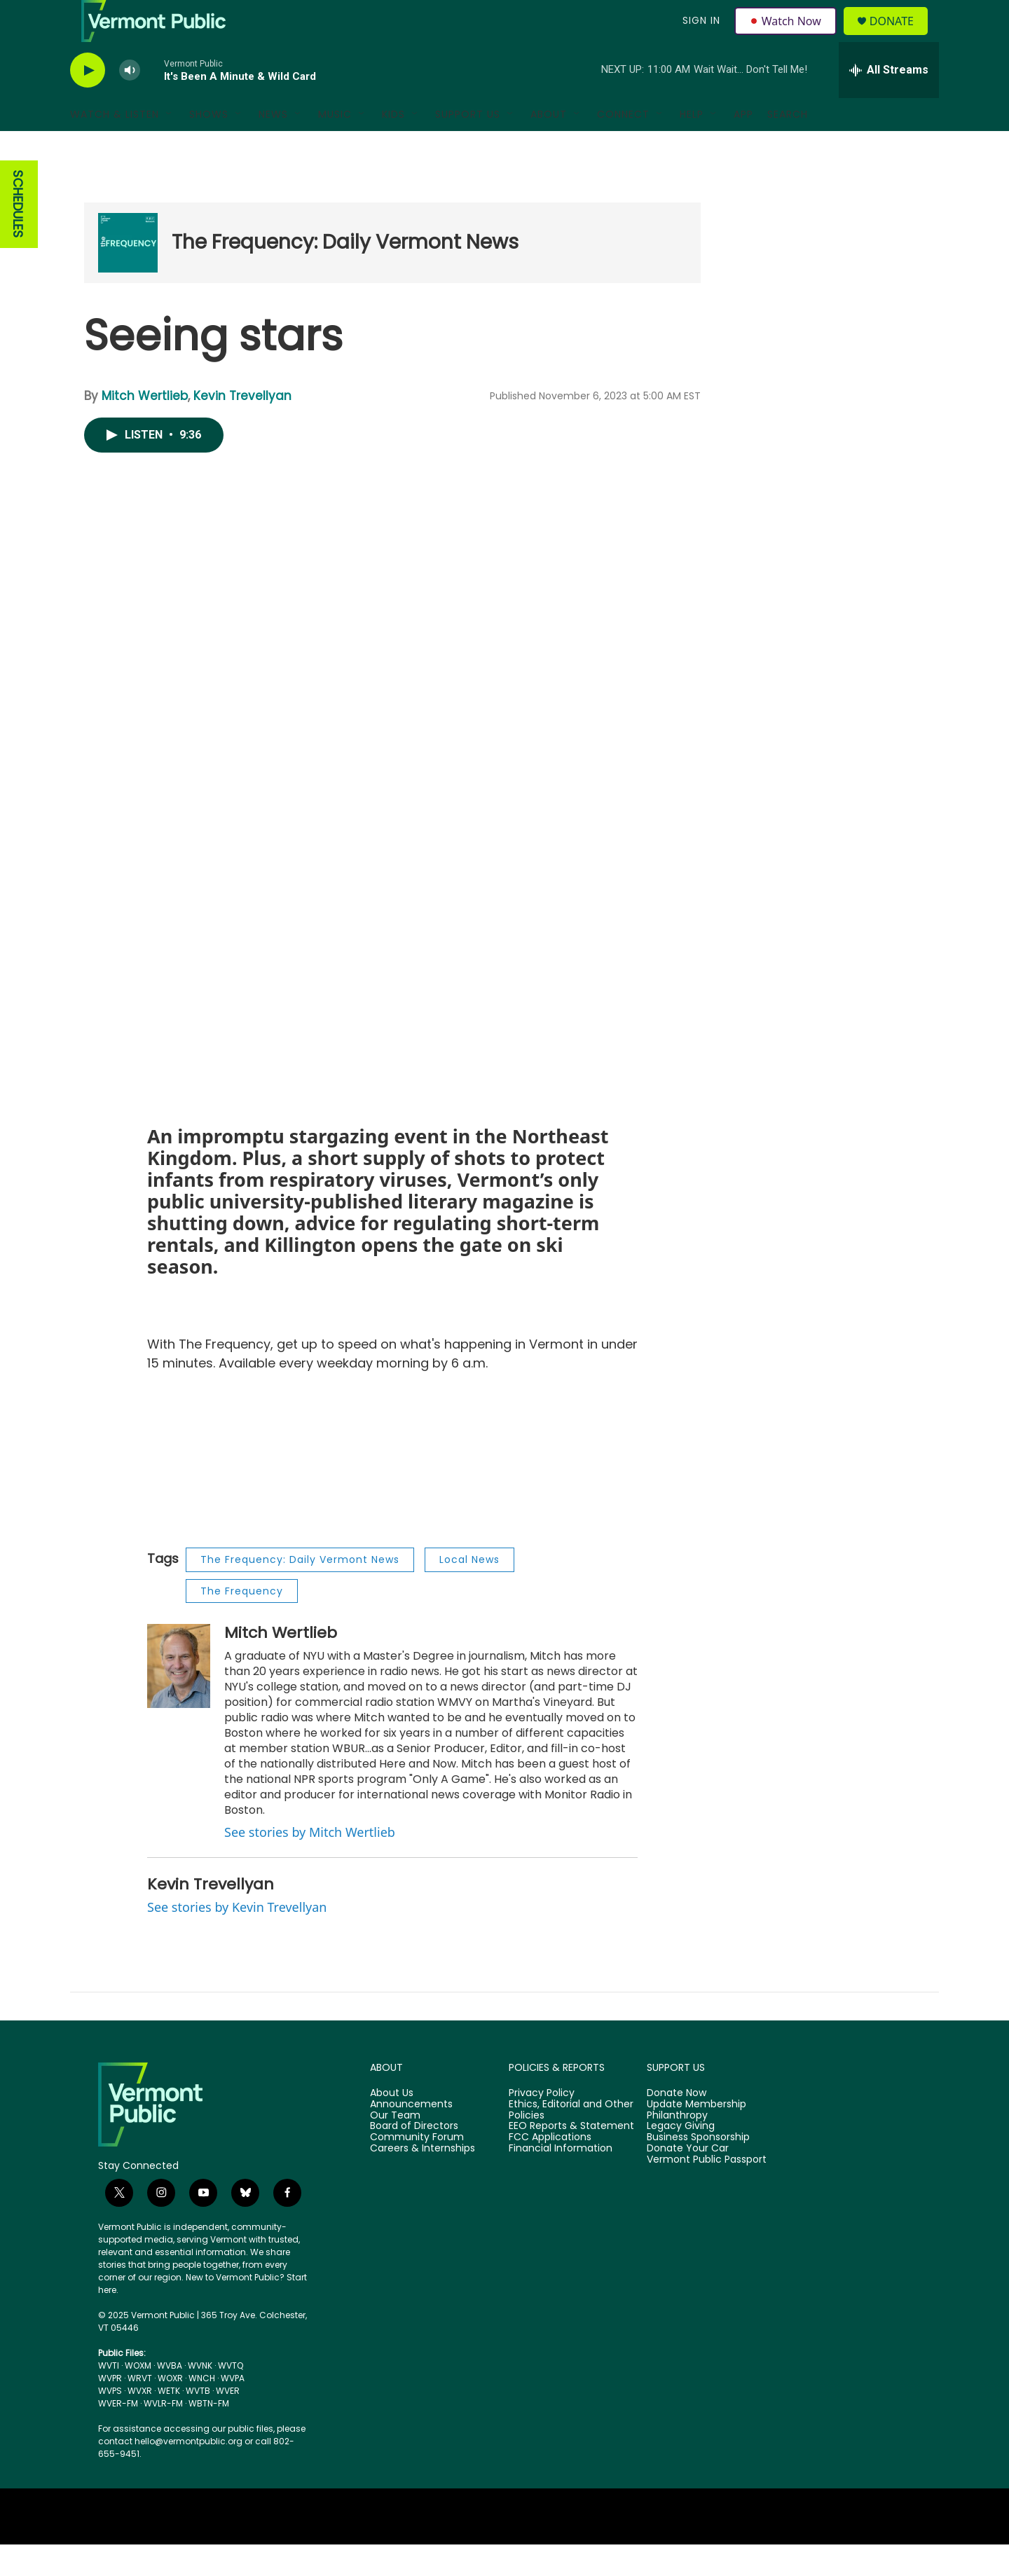 The height and width of the screenshot is (2576, 1009). What do you see at coordinates (169, 2422) in the screenshot?
I see `WETK` at bounding box center [169, 2422].